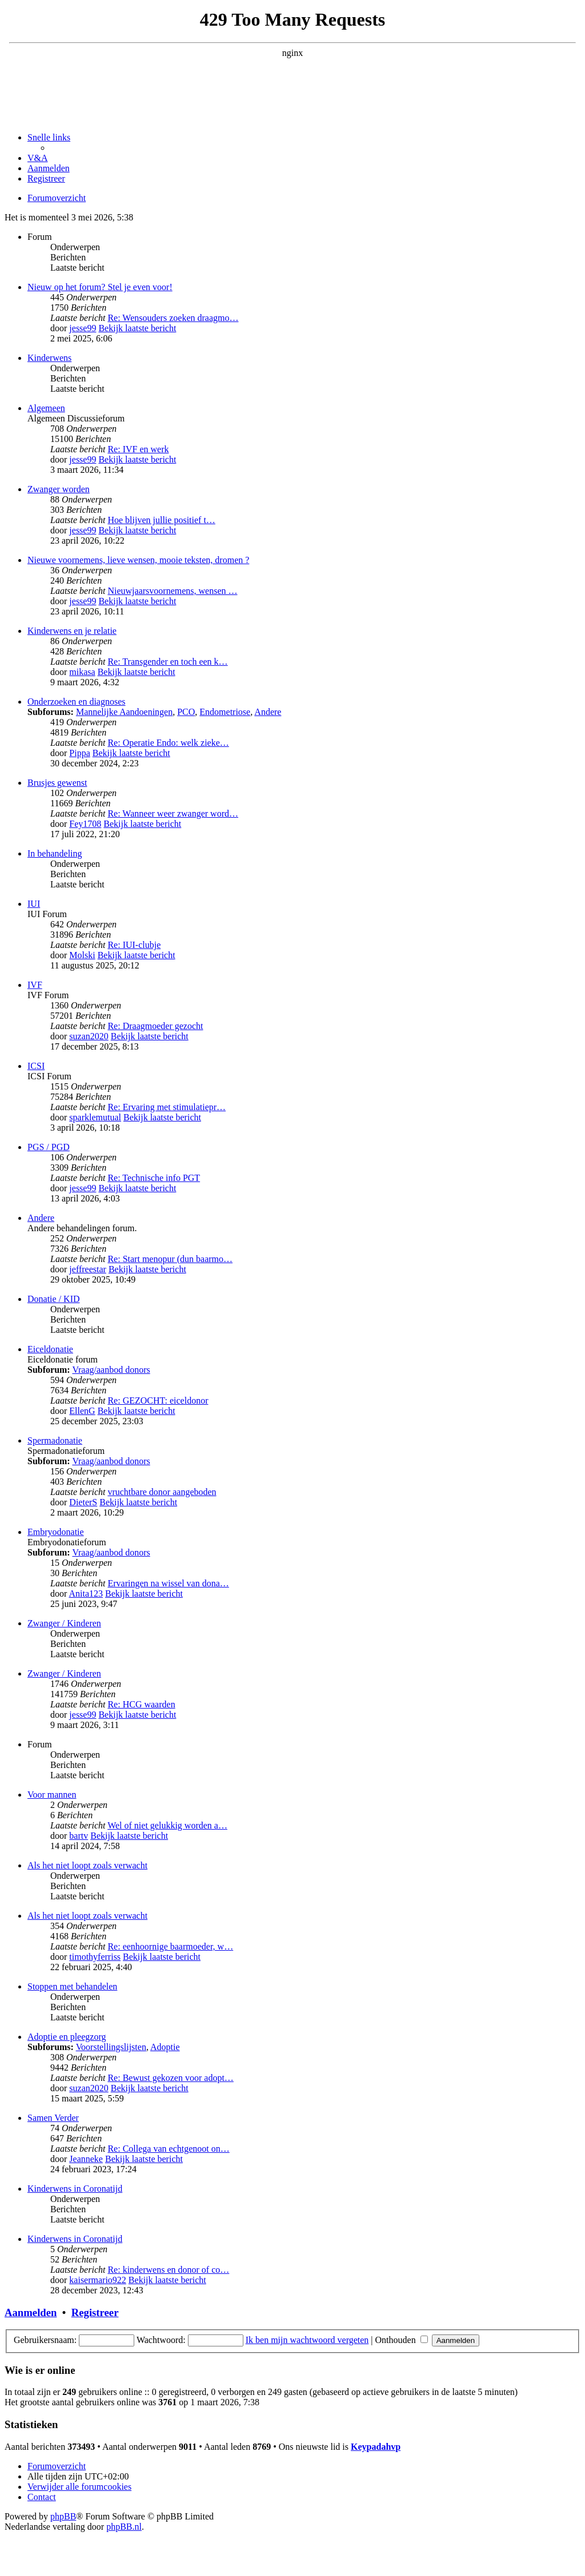 The image size is (585, 2576). What do you see at coordinates (170, 1259) in the screenshot?
I see `Re: Start menopur (dun baarmo…` at bounding box center [170, 1259].